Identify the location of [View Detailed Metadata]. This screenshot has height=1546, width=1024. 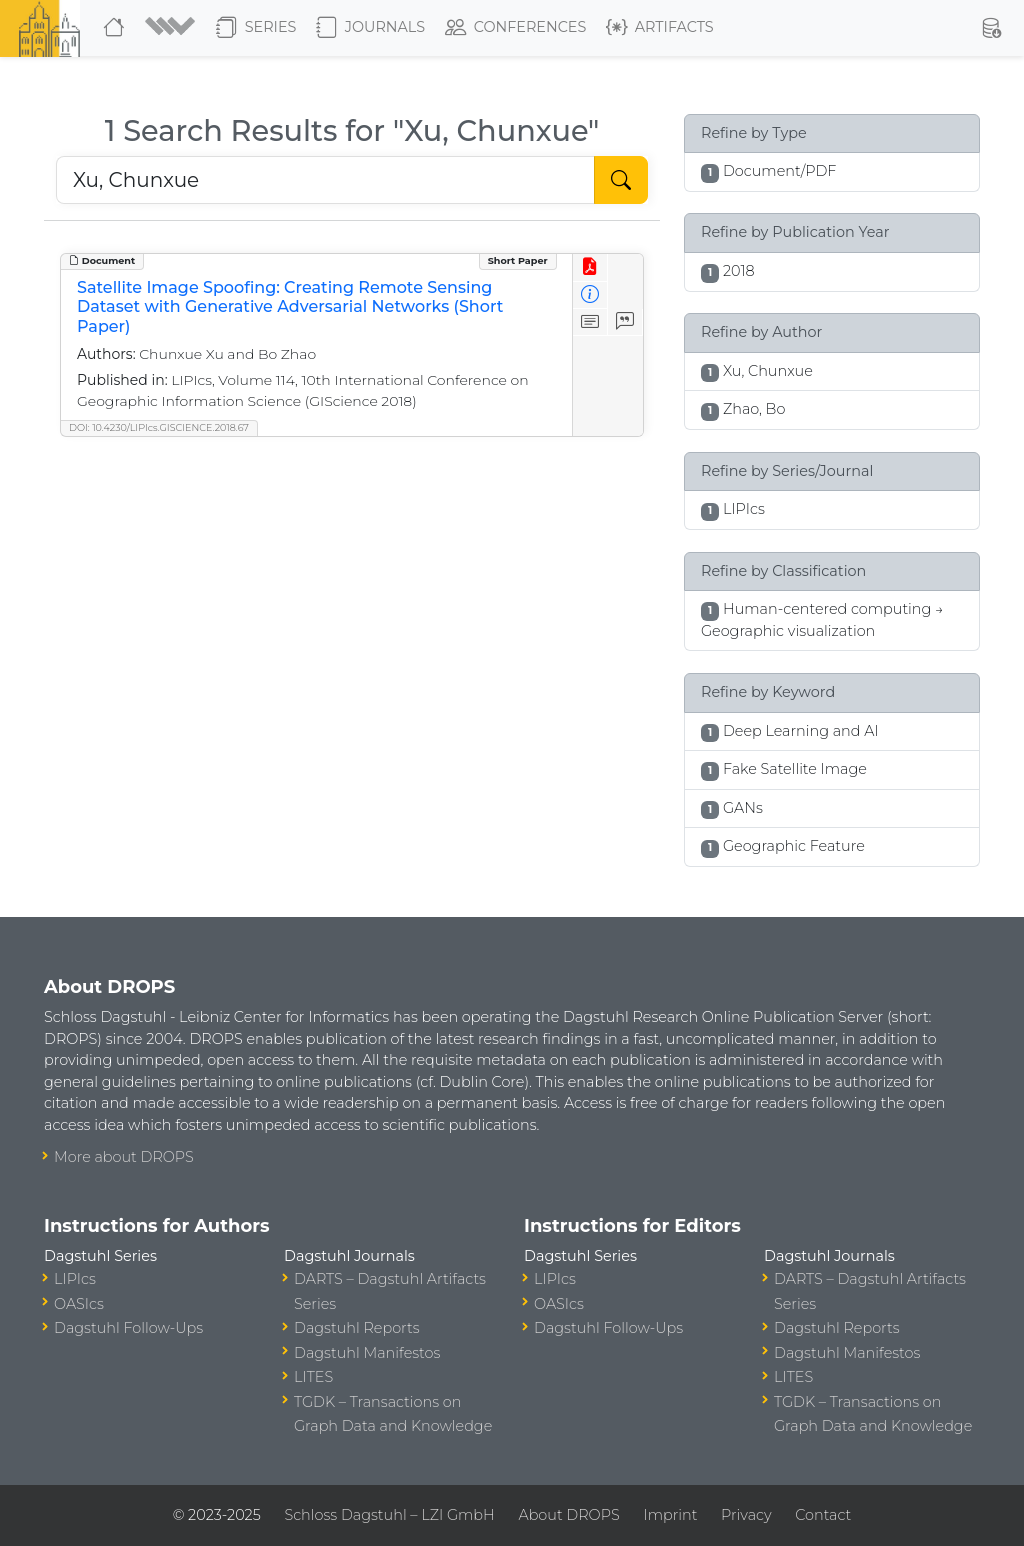
(590, 295).